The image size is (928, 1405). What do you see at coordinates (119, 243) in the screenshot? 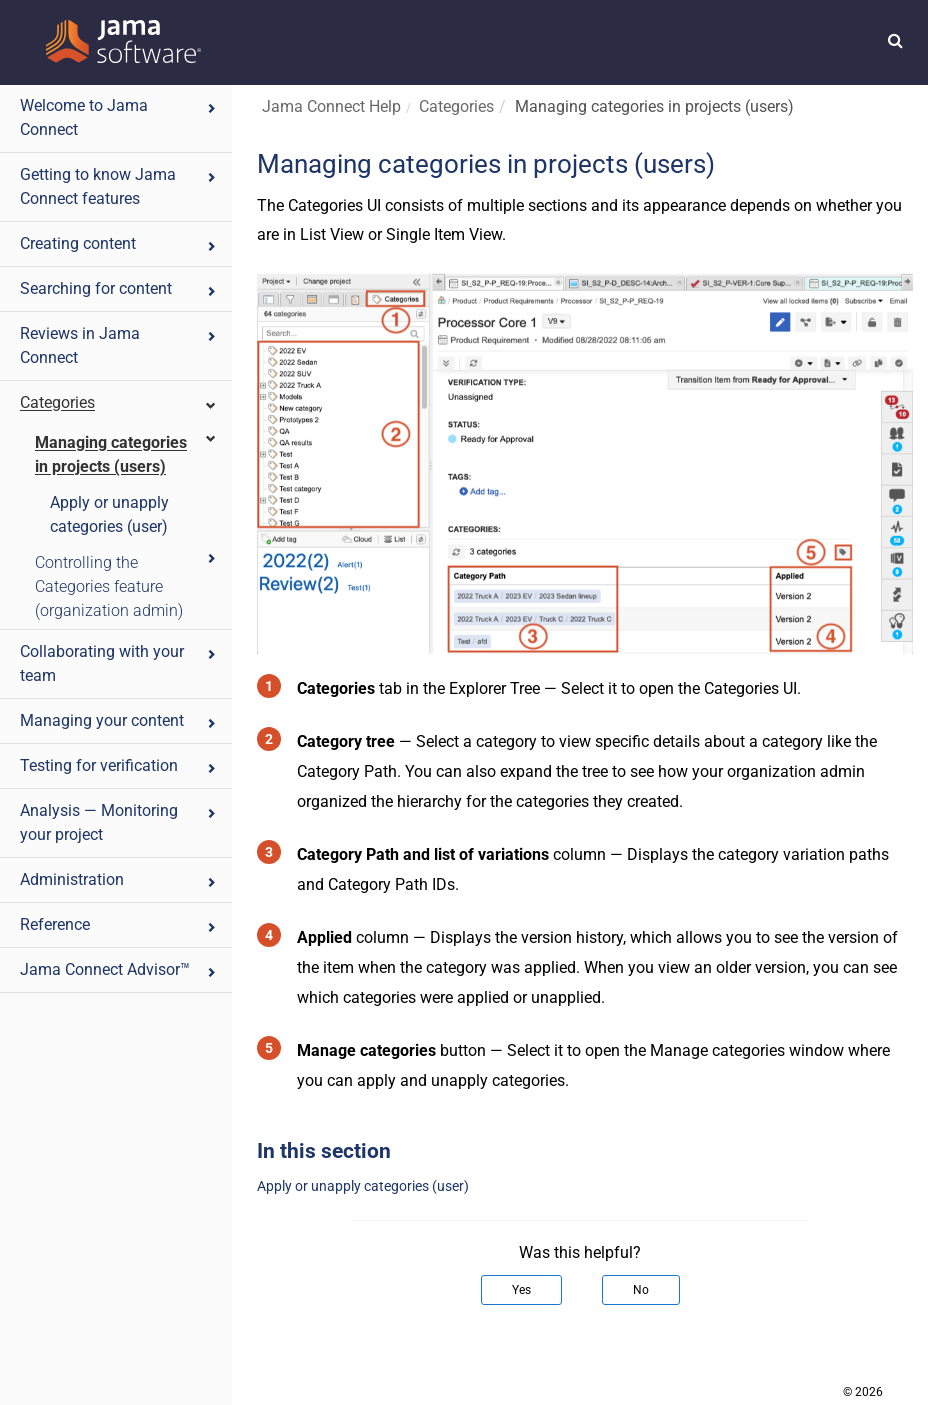
I see `Creating content` at bounding box center [119, 243].